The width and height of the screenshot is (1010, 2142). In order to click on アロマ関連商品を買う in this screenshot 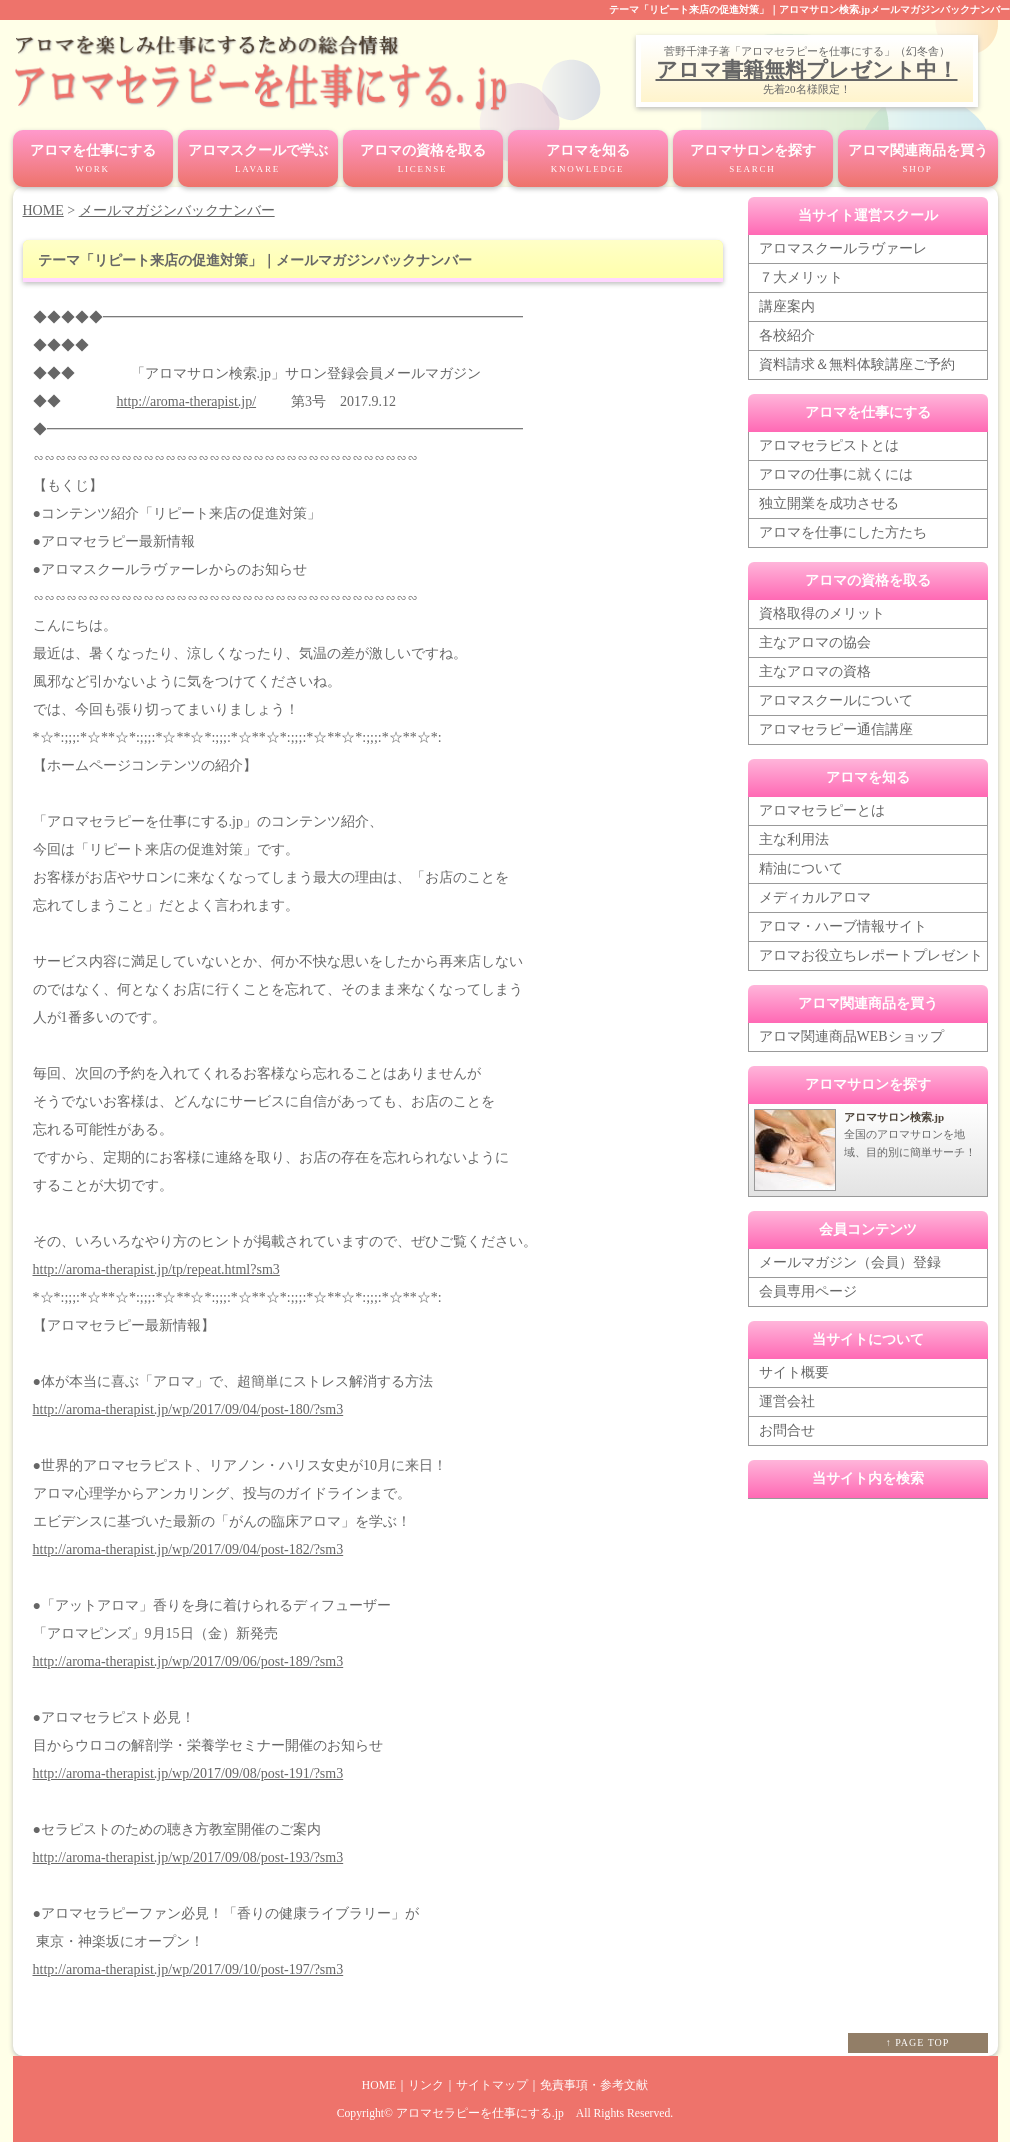, I will do `click(918, 160)`.